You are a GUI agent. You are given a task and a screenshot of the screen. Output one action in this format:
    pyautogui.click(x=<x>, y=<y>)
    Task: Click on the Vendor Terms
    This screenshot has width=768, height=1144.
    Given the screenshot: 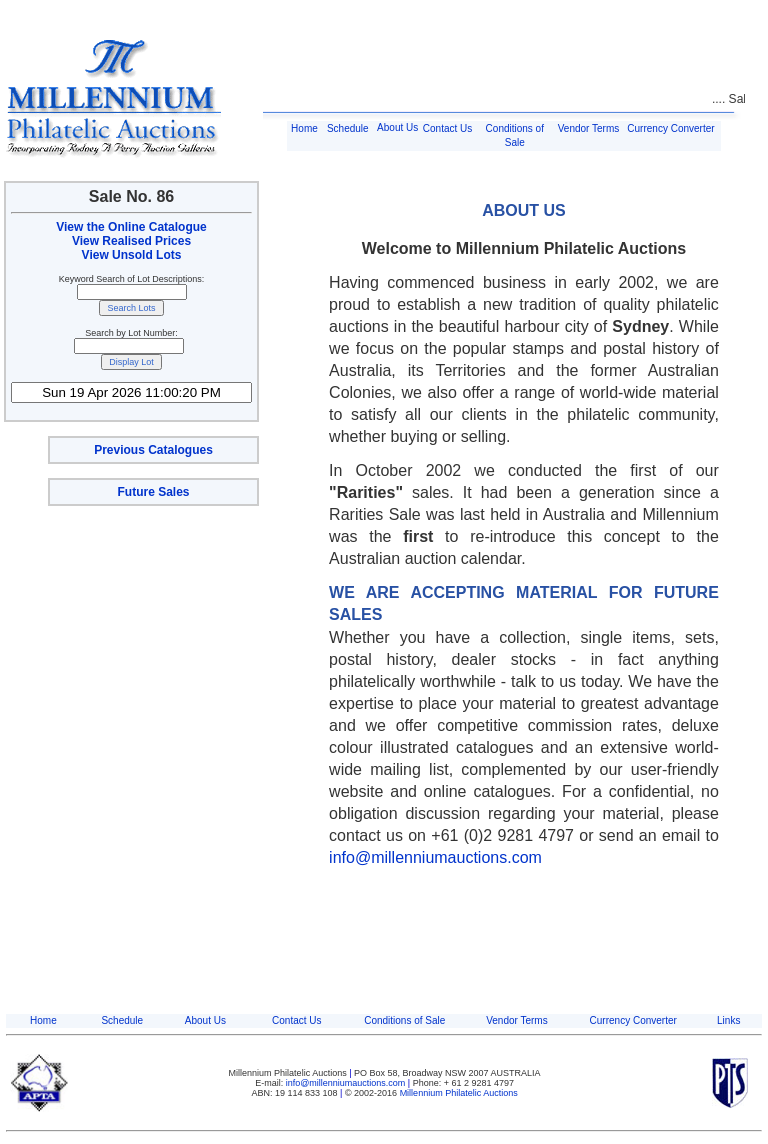 What is the action you would take?
    pyautogui.click(x=589, y=128)
    